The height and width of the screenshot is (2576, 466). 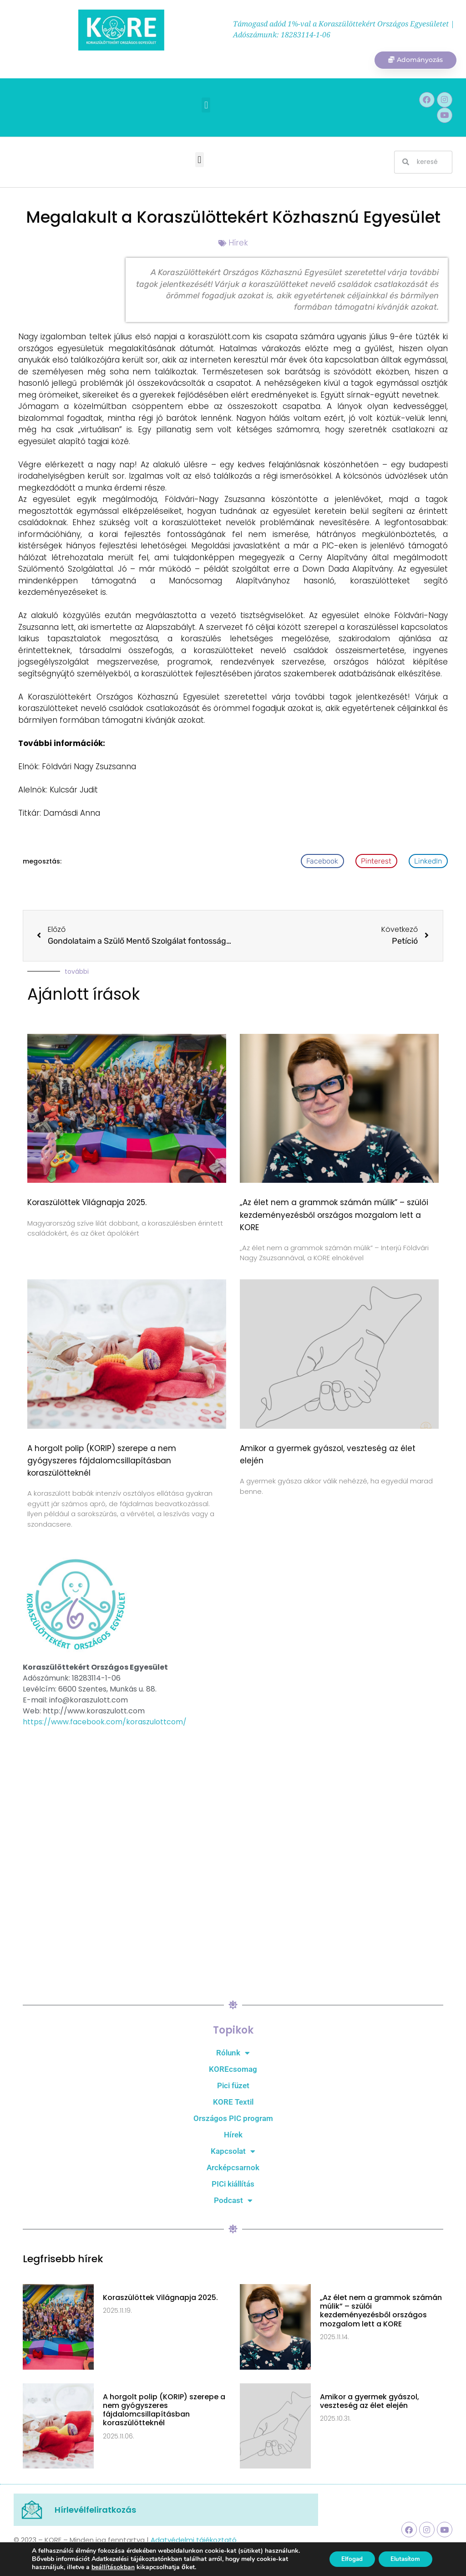 What do you see at coordinates (238, 243) in the screenshot?
I see `Hírek` at bounding box center [238, 243].